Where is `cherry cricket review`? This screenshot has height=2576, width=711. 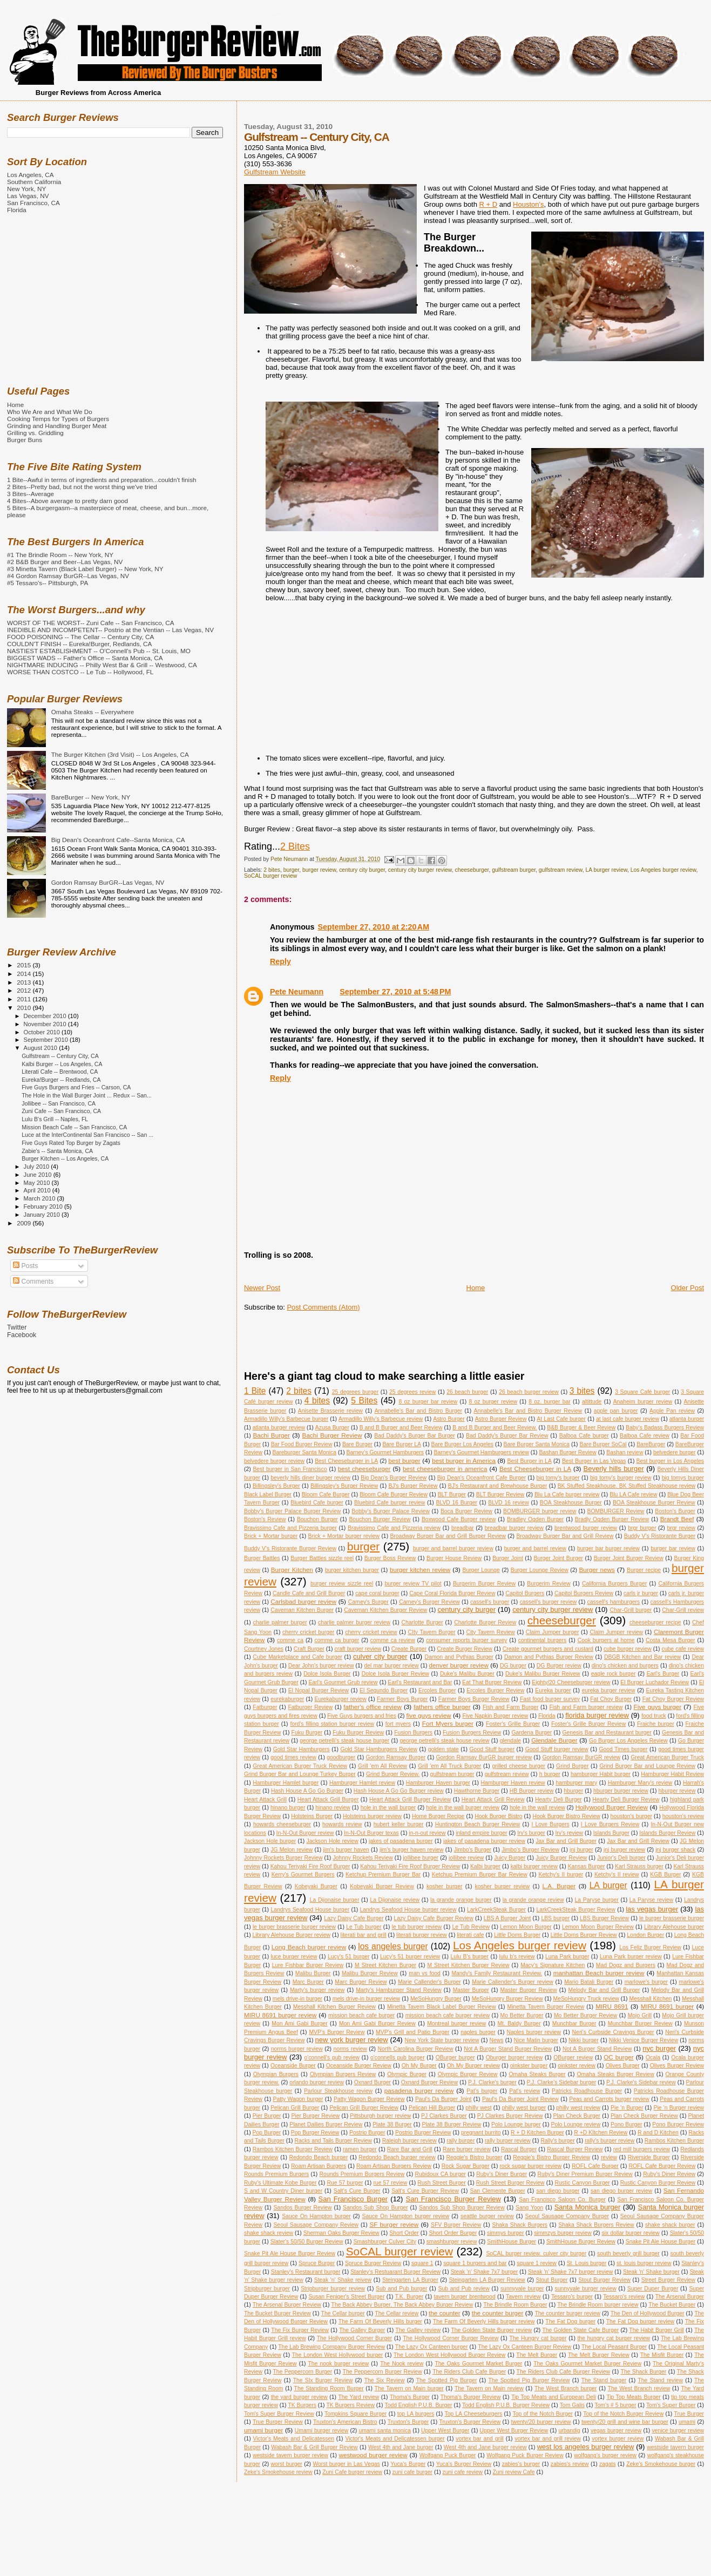 cherry cricket review is located at coordinates (371, 1632).